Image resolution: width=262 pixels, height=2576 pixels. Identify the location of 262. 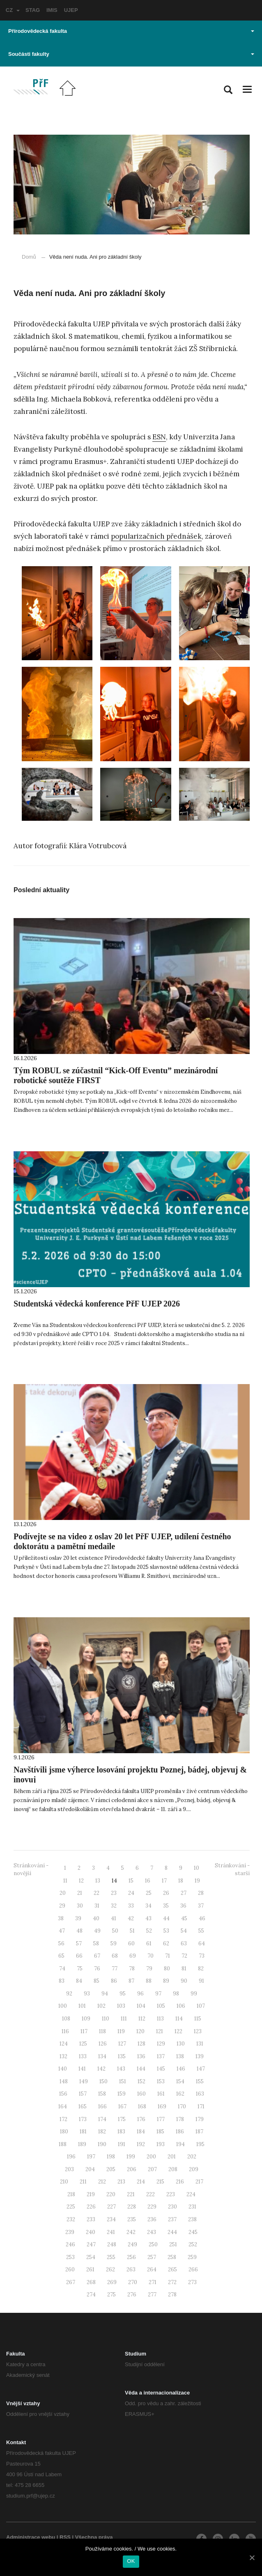
(110, 2269).